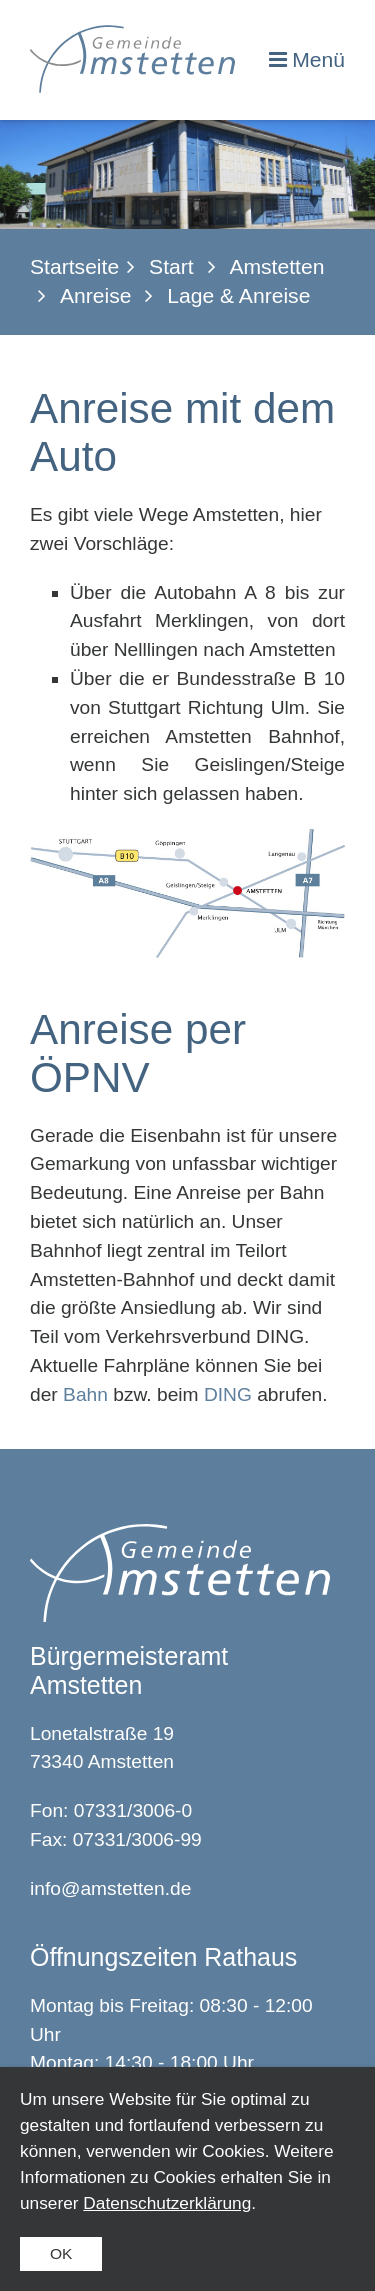  I want to click on Datenschutzerklärung, so click(167, 2203).